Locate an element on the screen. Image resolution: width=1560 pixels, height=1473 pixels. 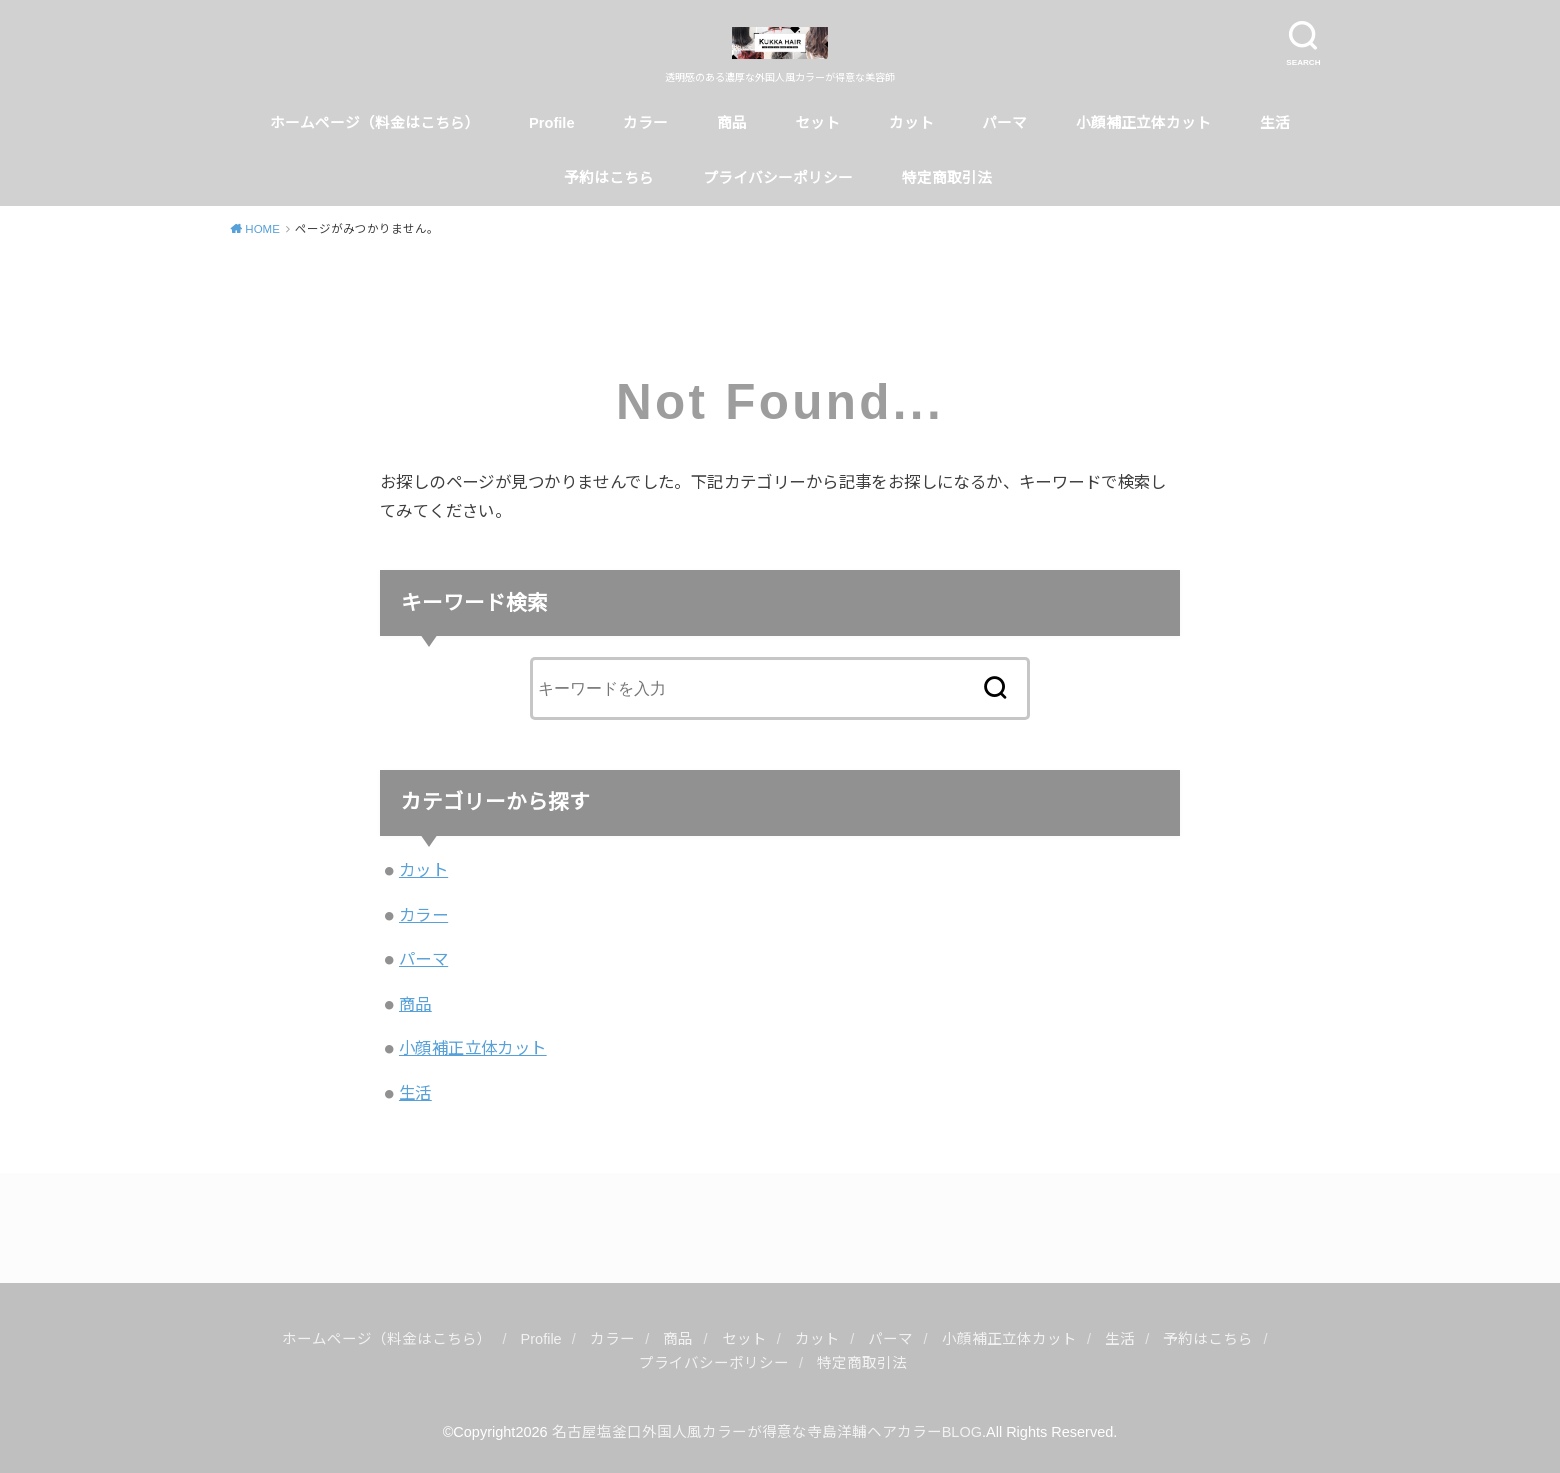
パーマ is located at coordinates (1004, 123).